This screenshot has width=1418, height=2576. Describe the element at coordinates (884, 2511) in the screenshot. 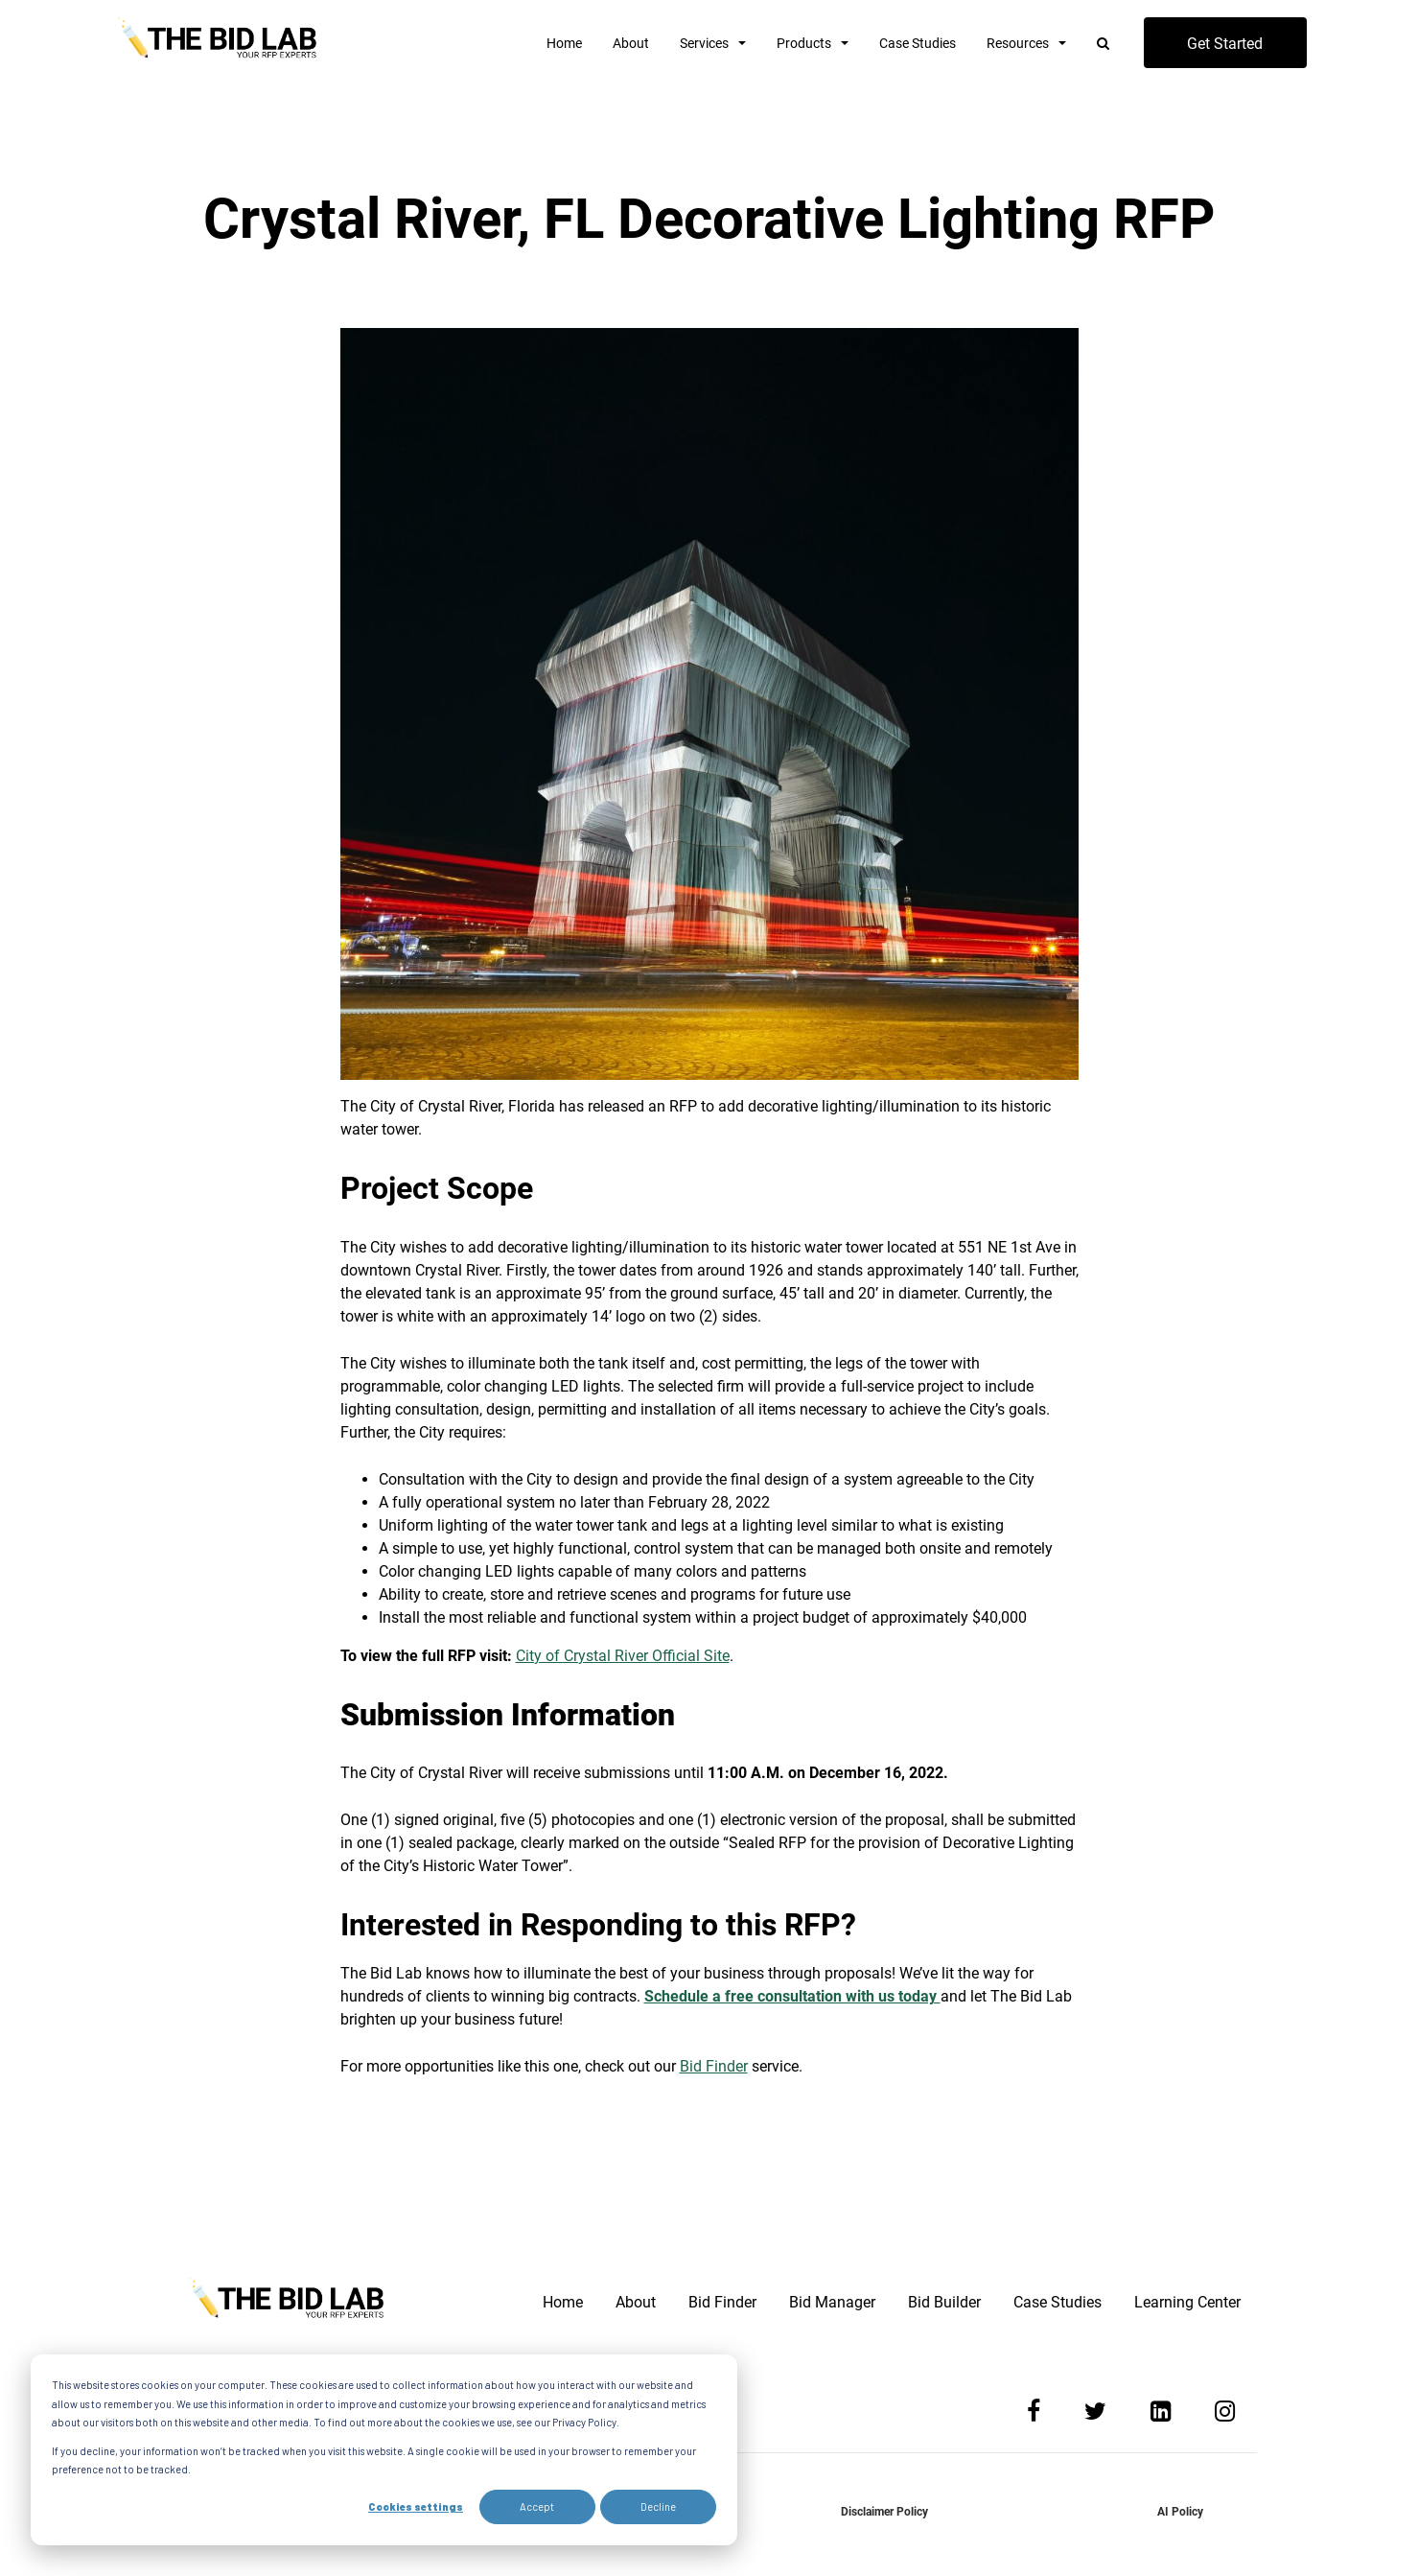

I see `Disclaimer Policy` at that location.